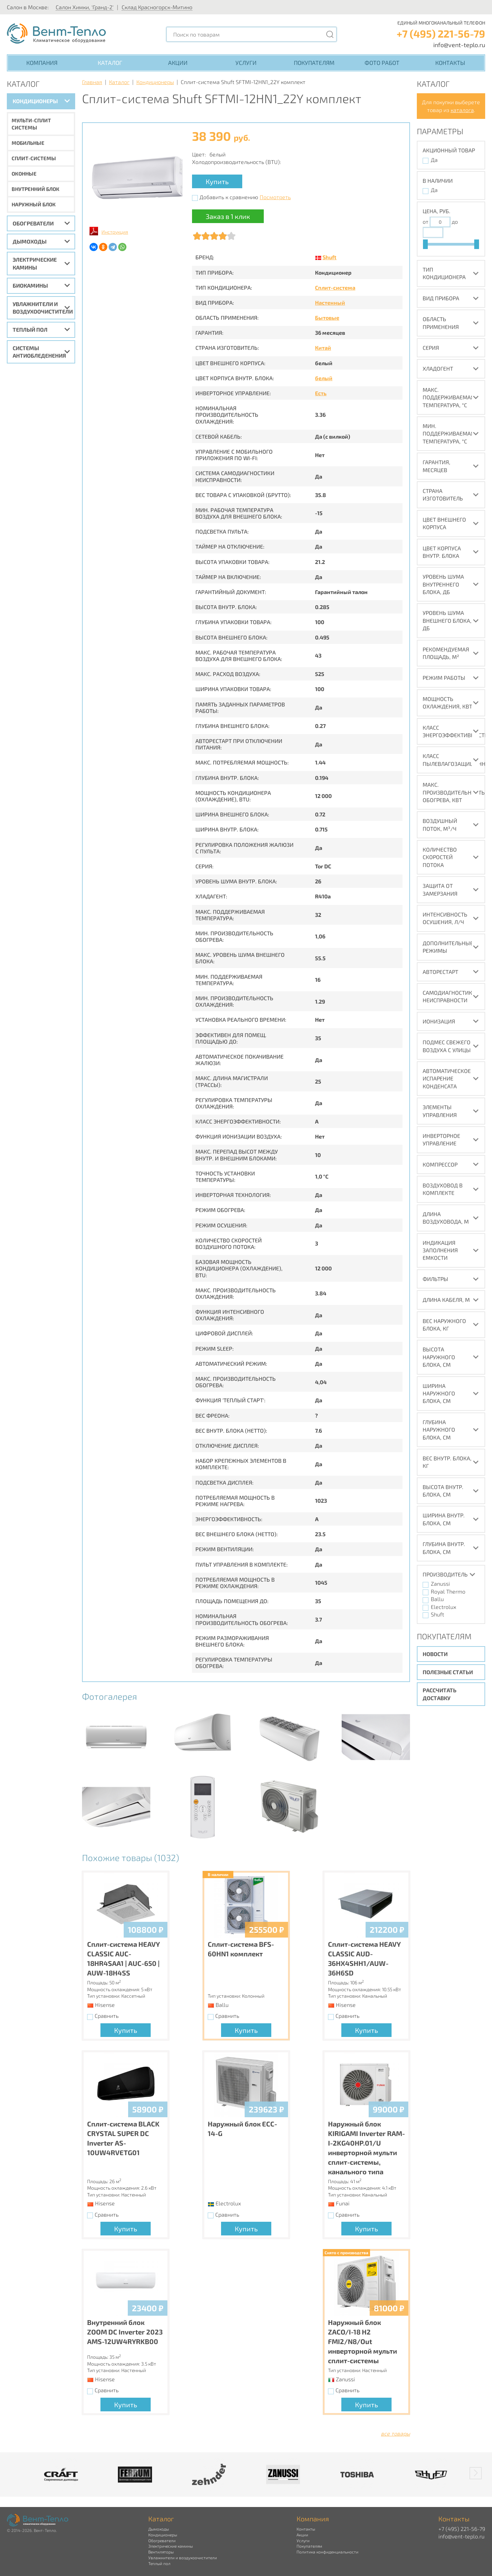 This screenshot has width=492, height=2576. What do you see at coordinates (39, 352) in the screenshot?
I see `Системы антиобледенения` at bounding box center [39, 352].